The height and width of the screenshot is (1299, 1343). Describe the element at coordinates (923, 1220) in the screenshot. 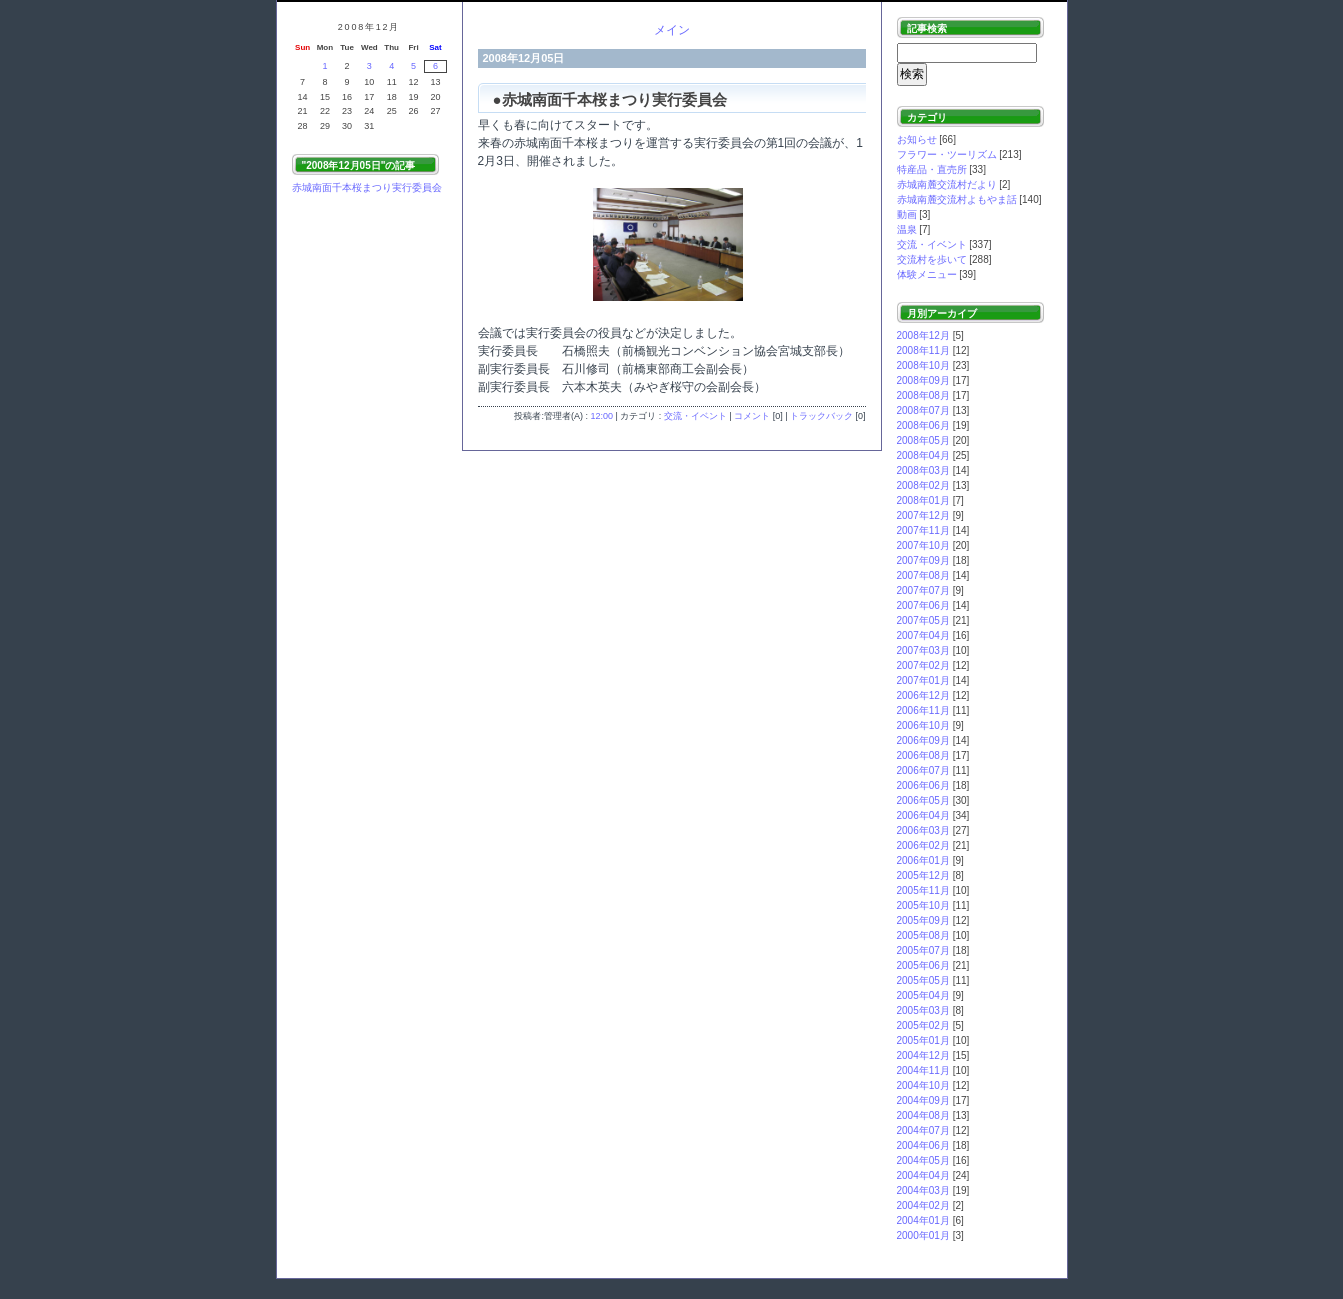

I see `2004年01月` at that location.